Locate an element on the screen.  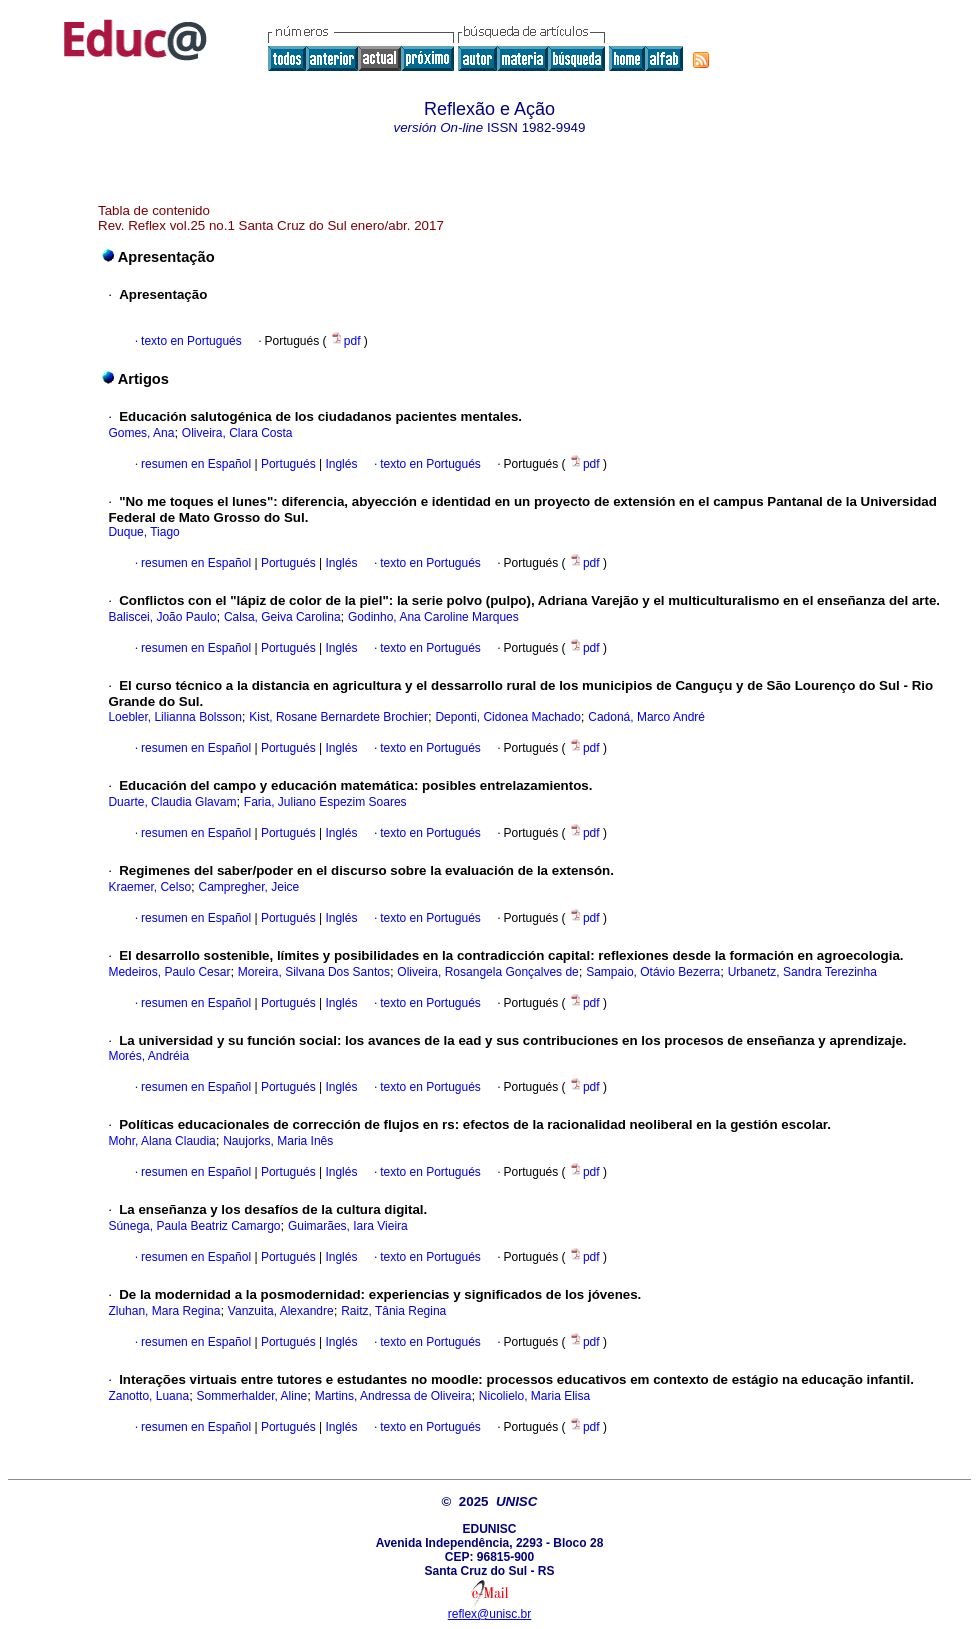
Sampaio, Otávio Bezerra is located at coordinates (653, 972).